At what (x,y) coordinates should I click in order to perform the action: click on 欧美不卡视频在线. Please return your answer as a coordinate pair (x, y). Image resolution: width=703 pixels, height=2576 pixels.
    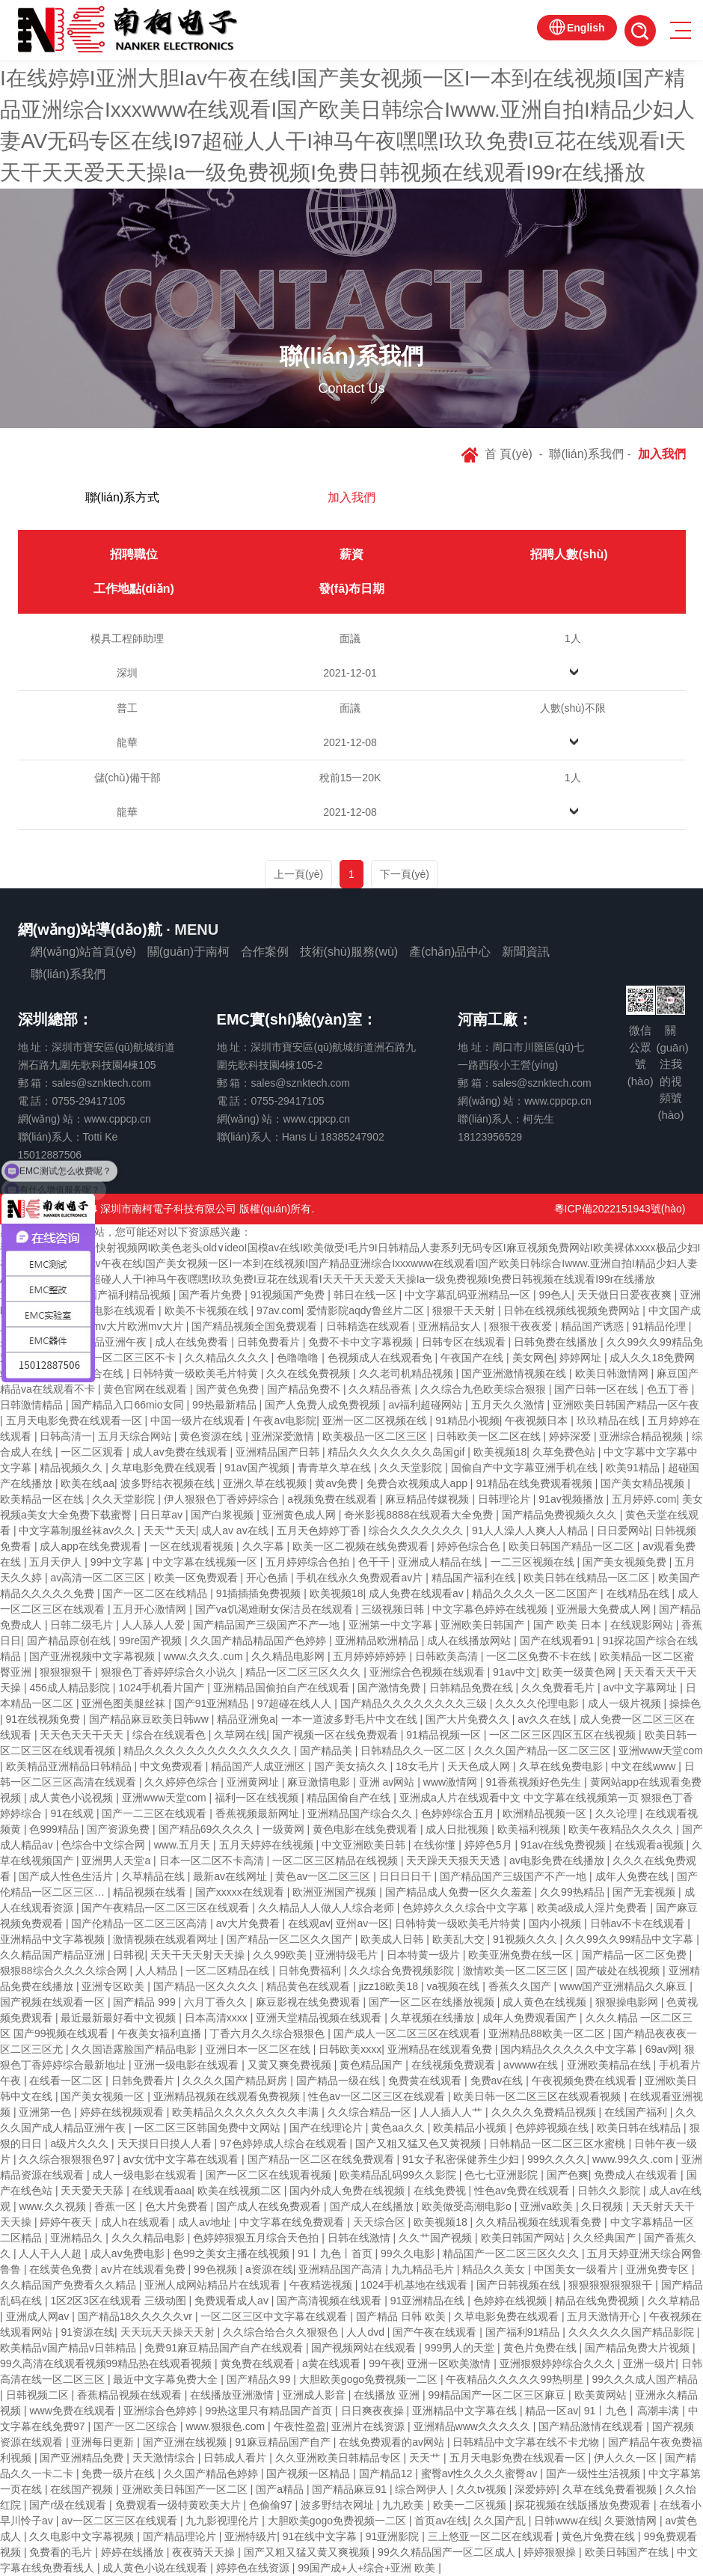
    Looking at the image, I should click on (208, 1310).